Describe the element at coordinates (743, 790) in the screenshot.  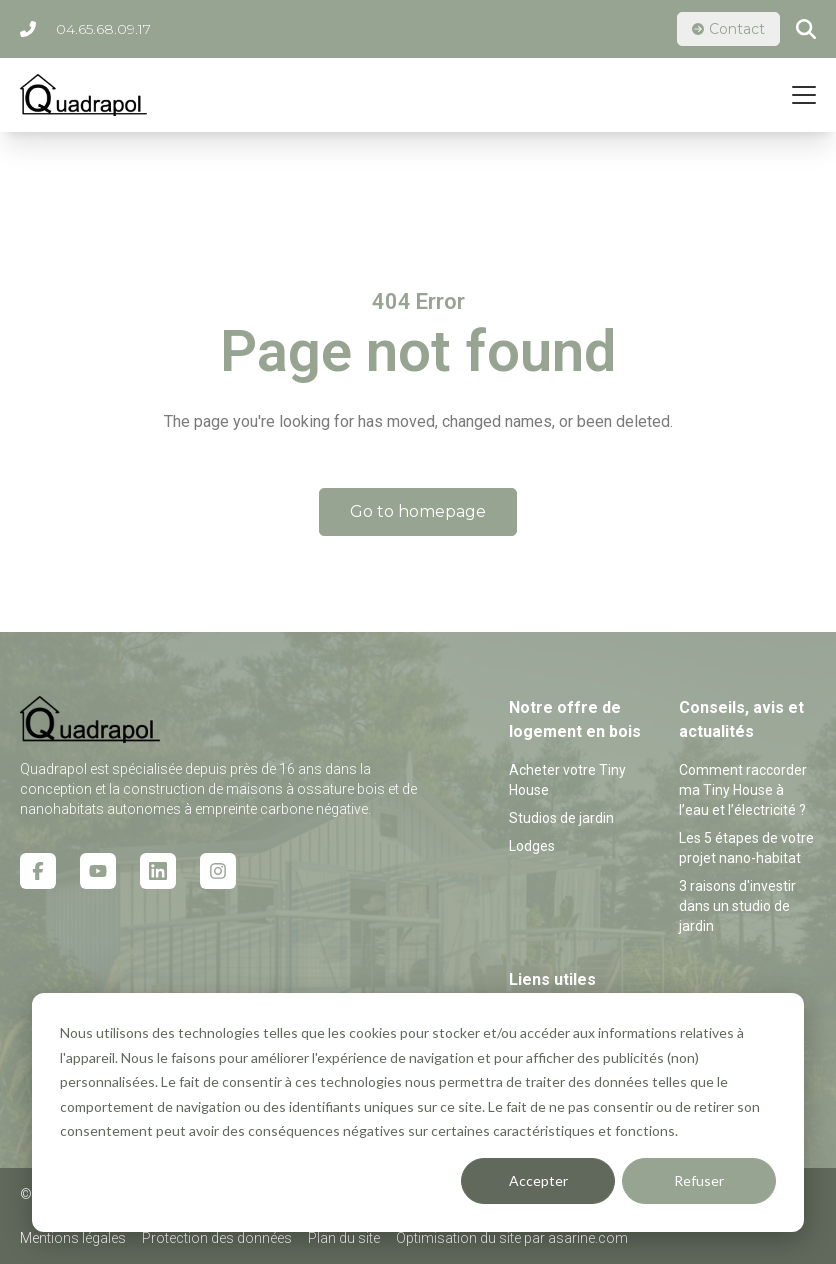
I see `Comment raccorder ma Tiny House à l’eau et l’électricité ?` at that location.